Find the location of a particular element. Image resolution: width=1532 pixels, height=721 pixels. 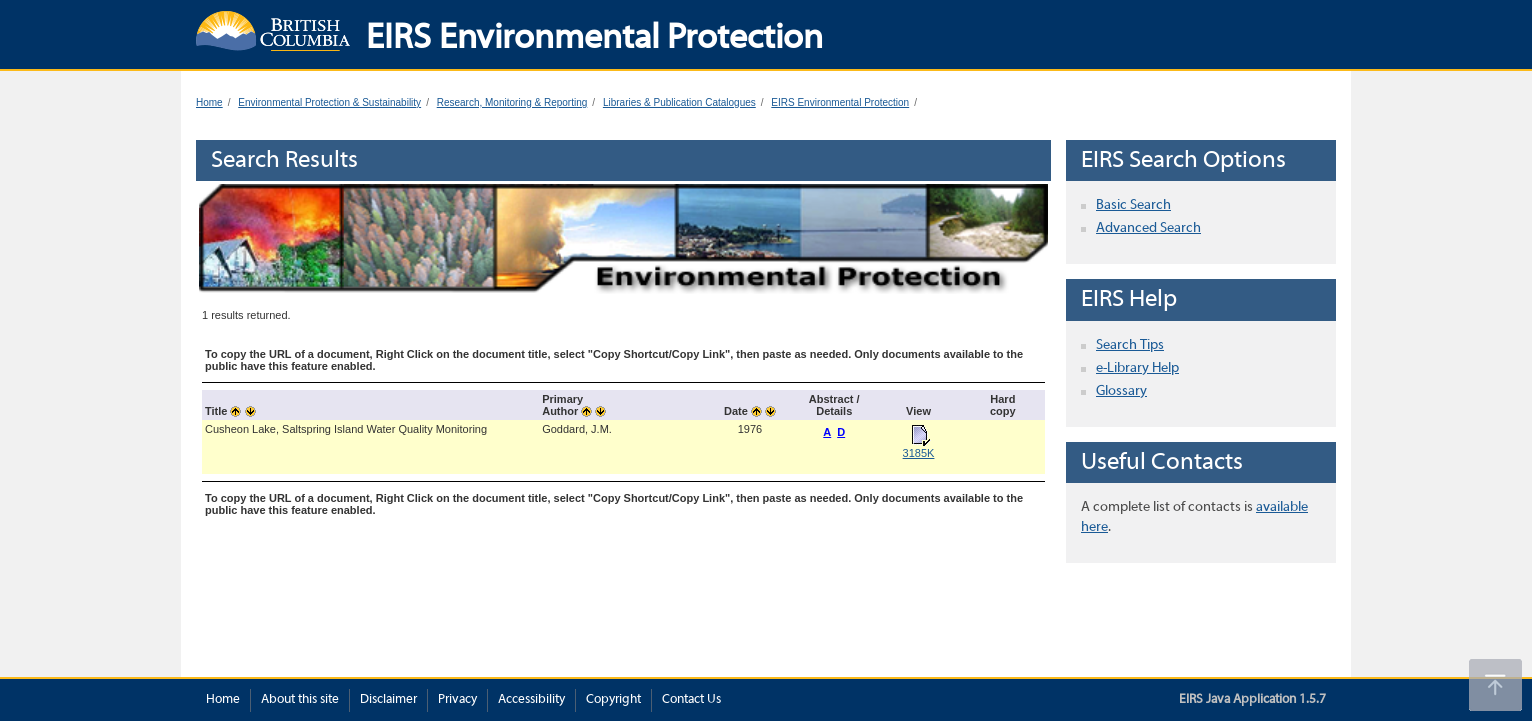

Contact Us is located at coordinates (691, 700).